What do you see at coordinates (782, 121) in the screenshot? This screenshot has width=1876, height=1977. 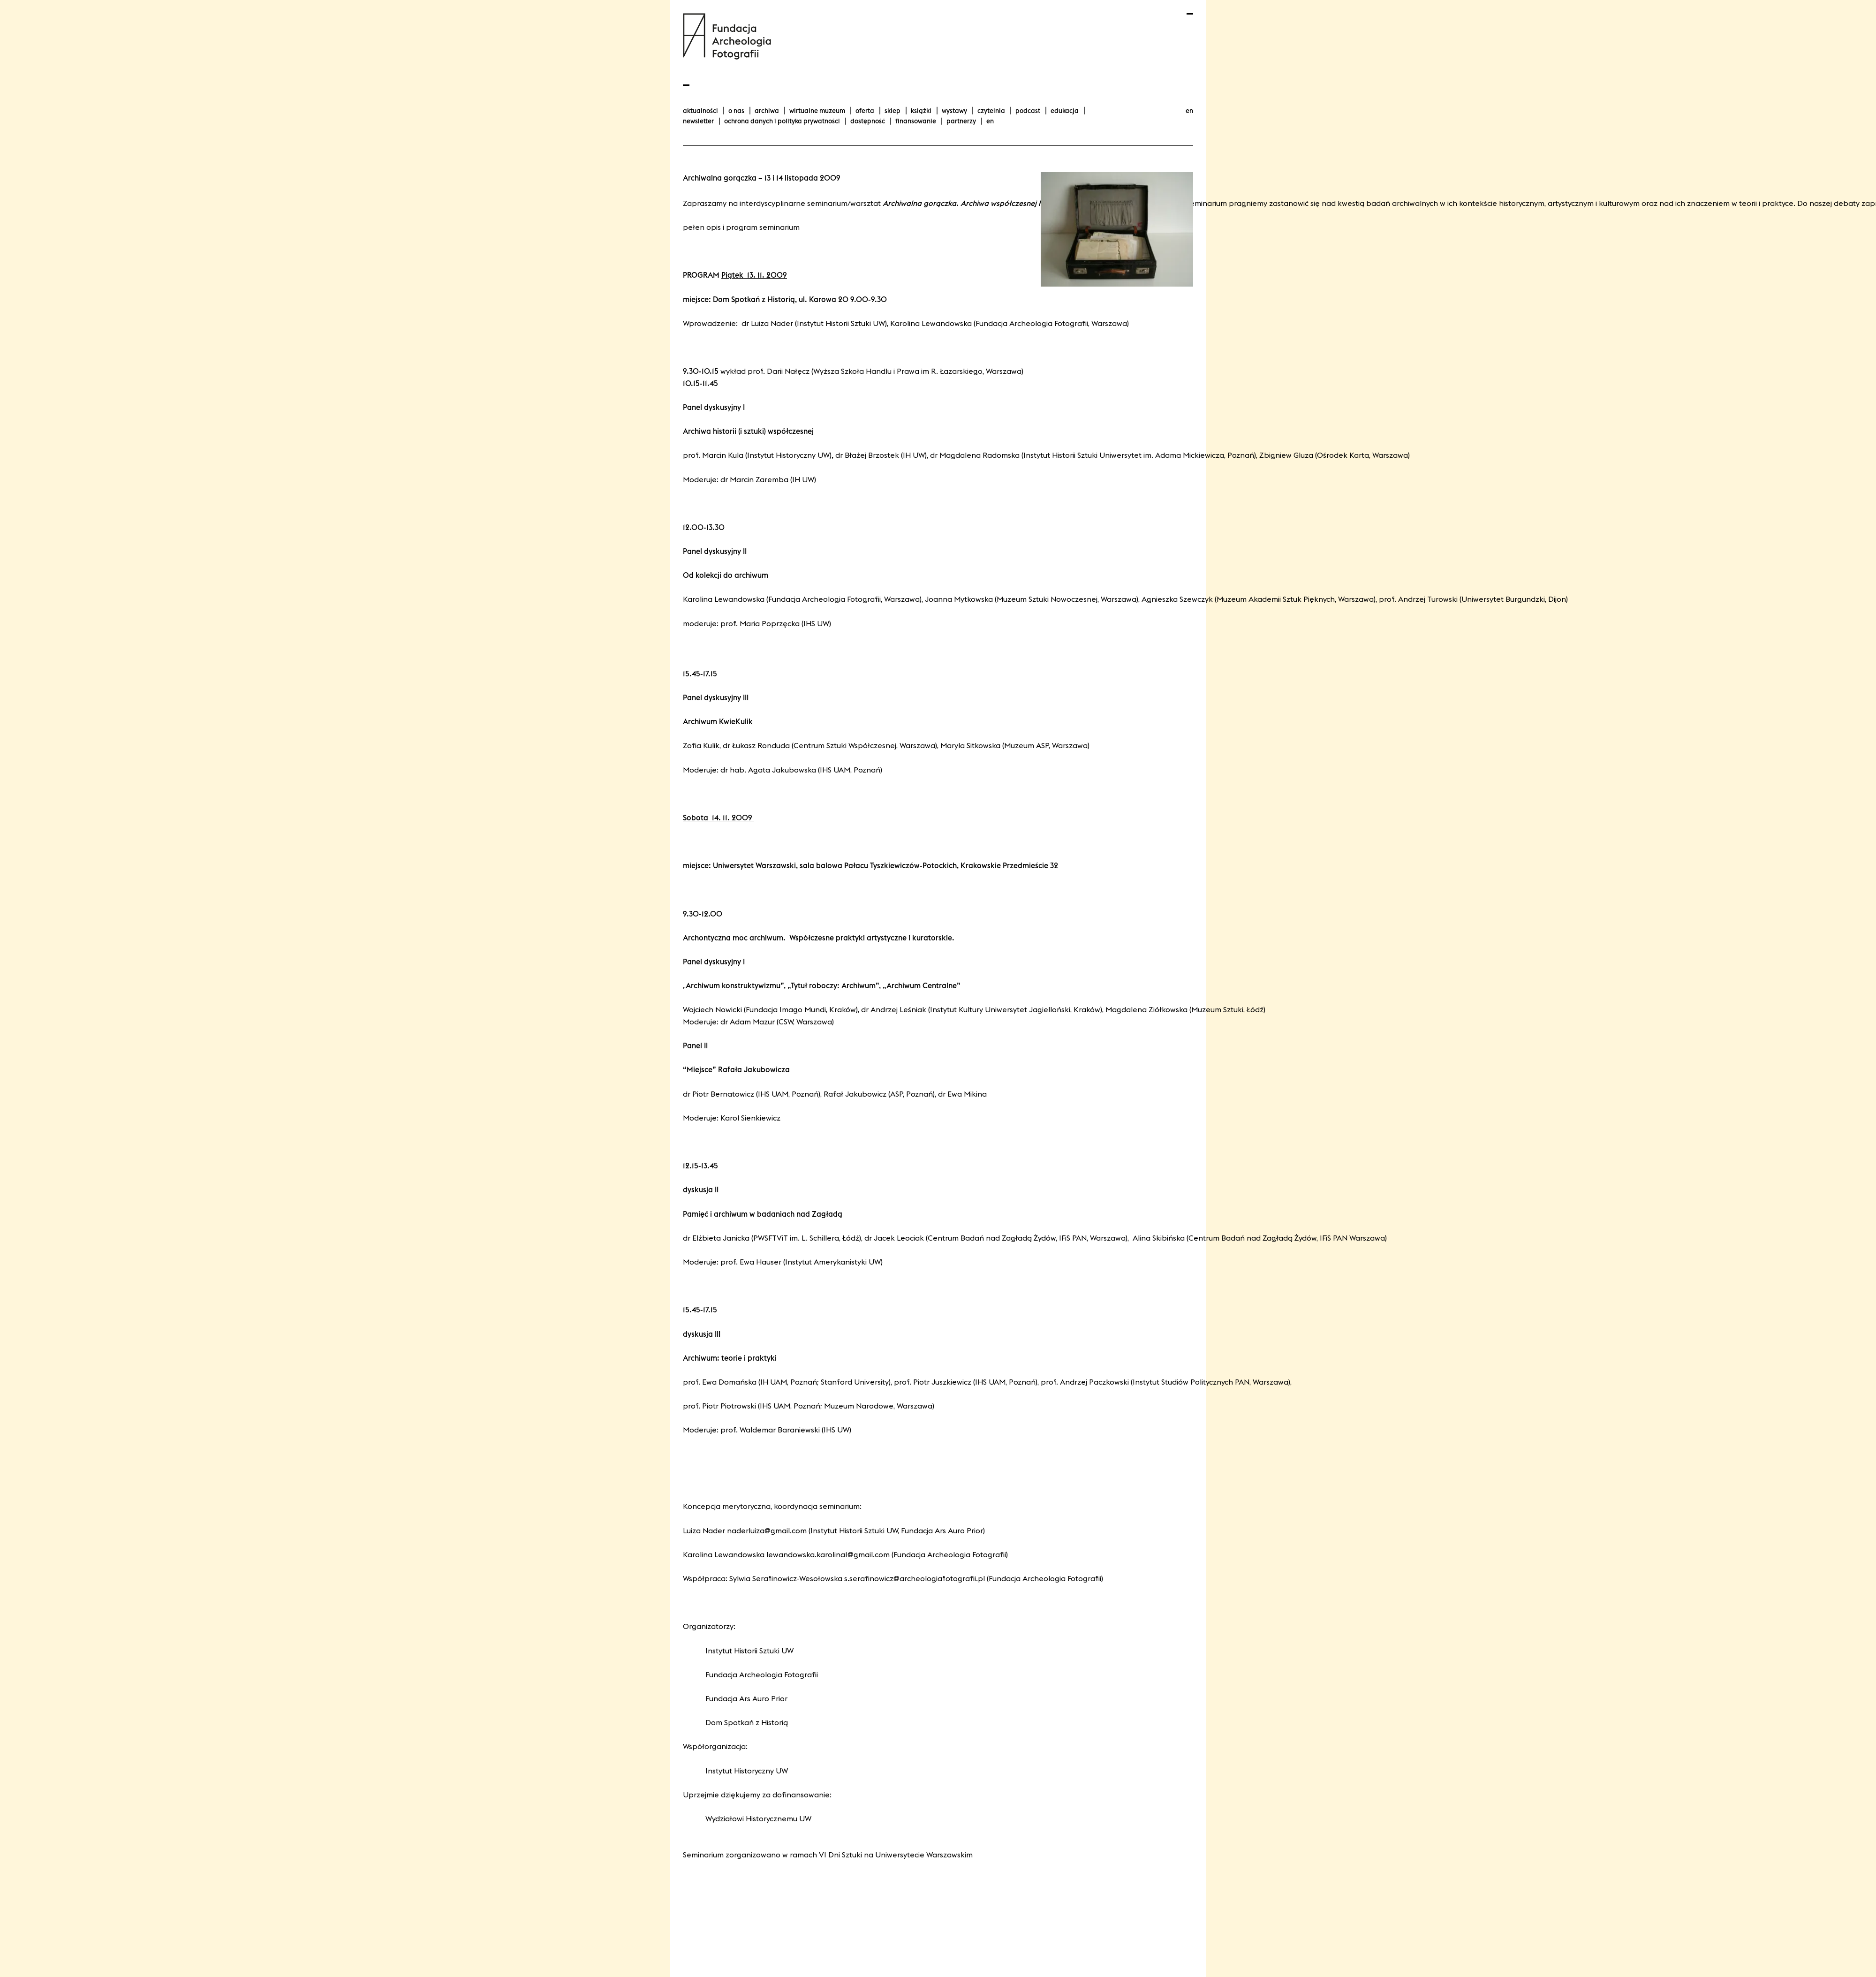 I see `Ochrona danych i polityka prywatności` at bounding box center [782, 121].